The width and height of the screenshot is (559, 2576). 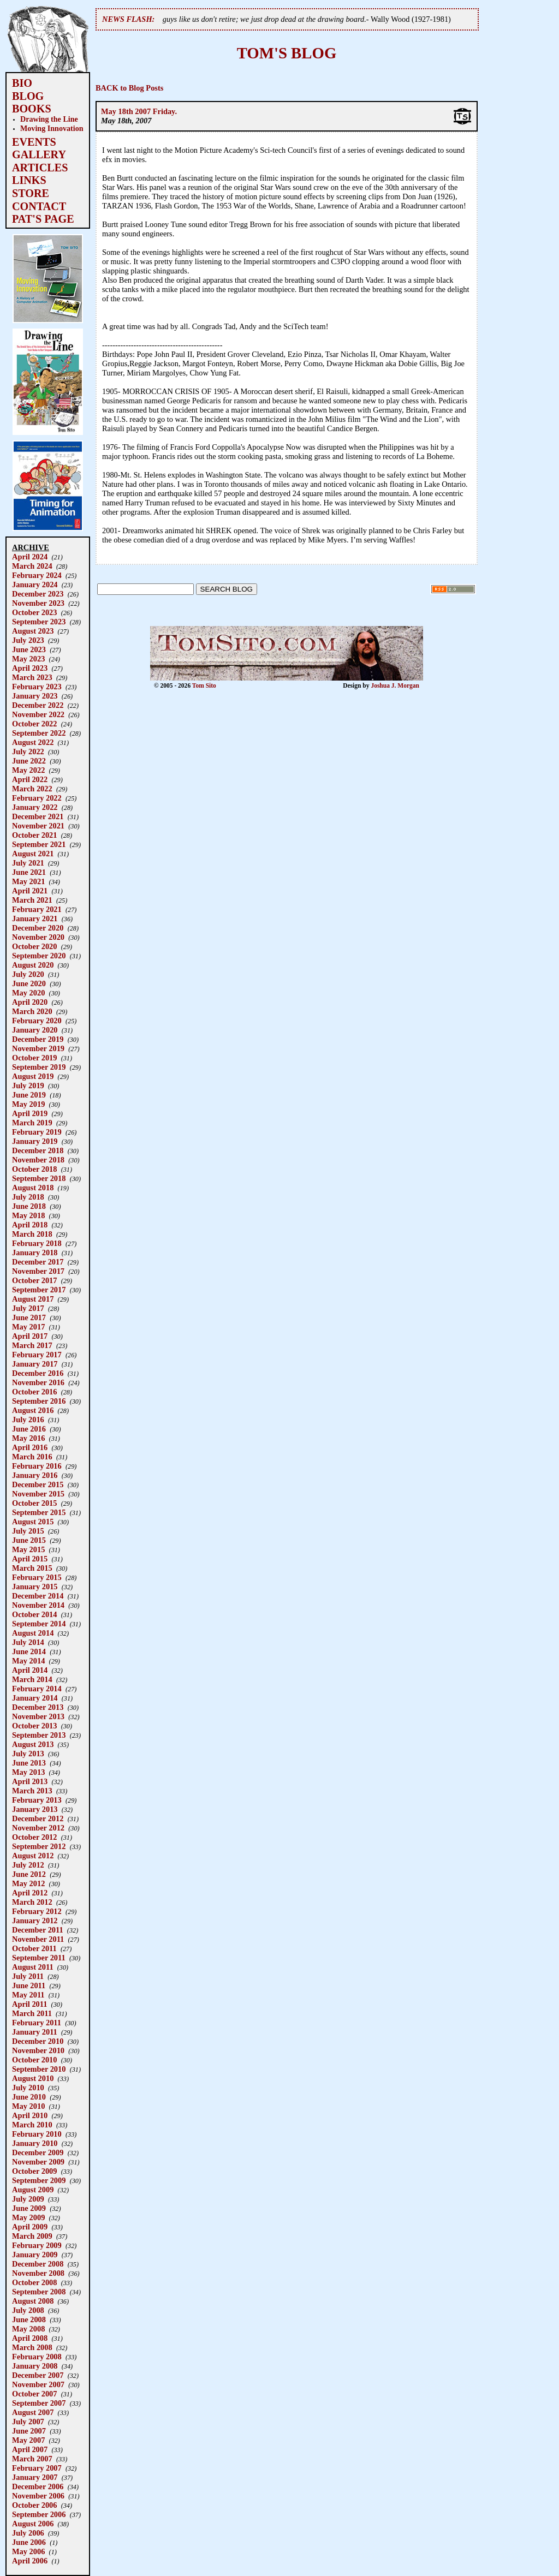 I want to click on June 2019, so click(x=29, y=1094).